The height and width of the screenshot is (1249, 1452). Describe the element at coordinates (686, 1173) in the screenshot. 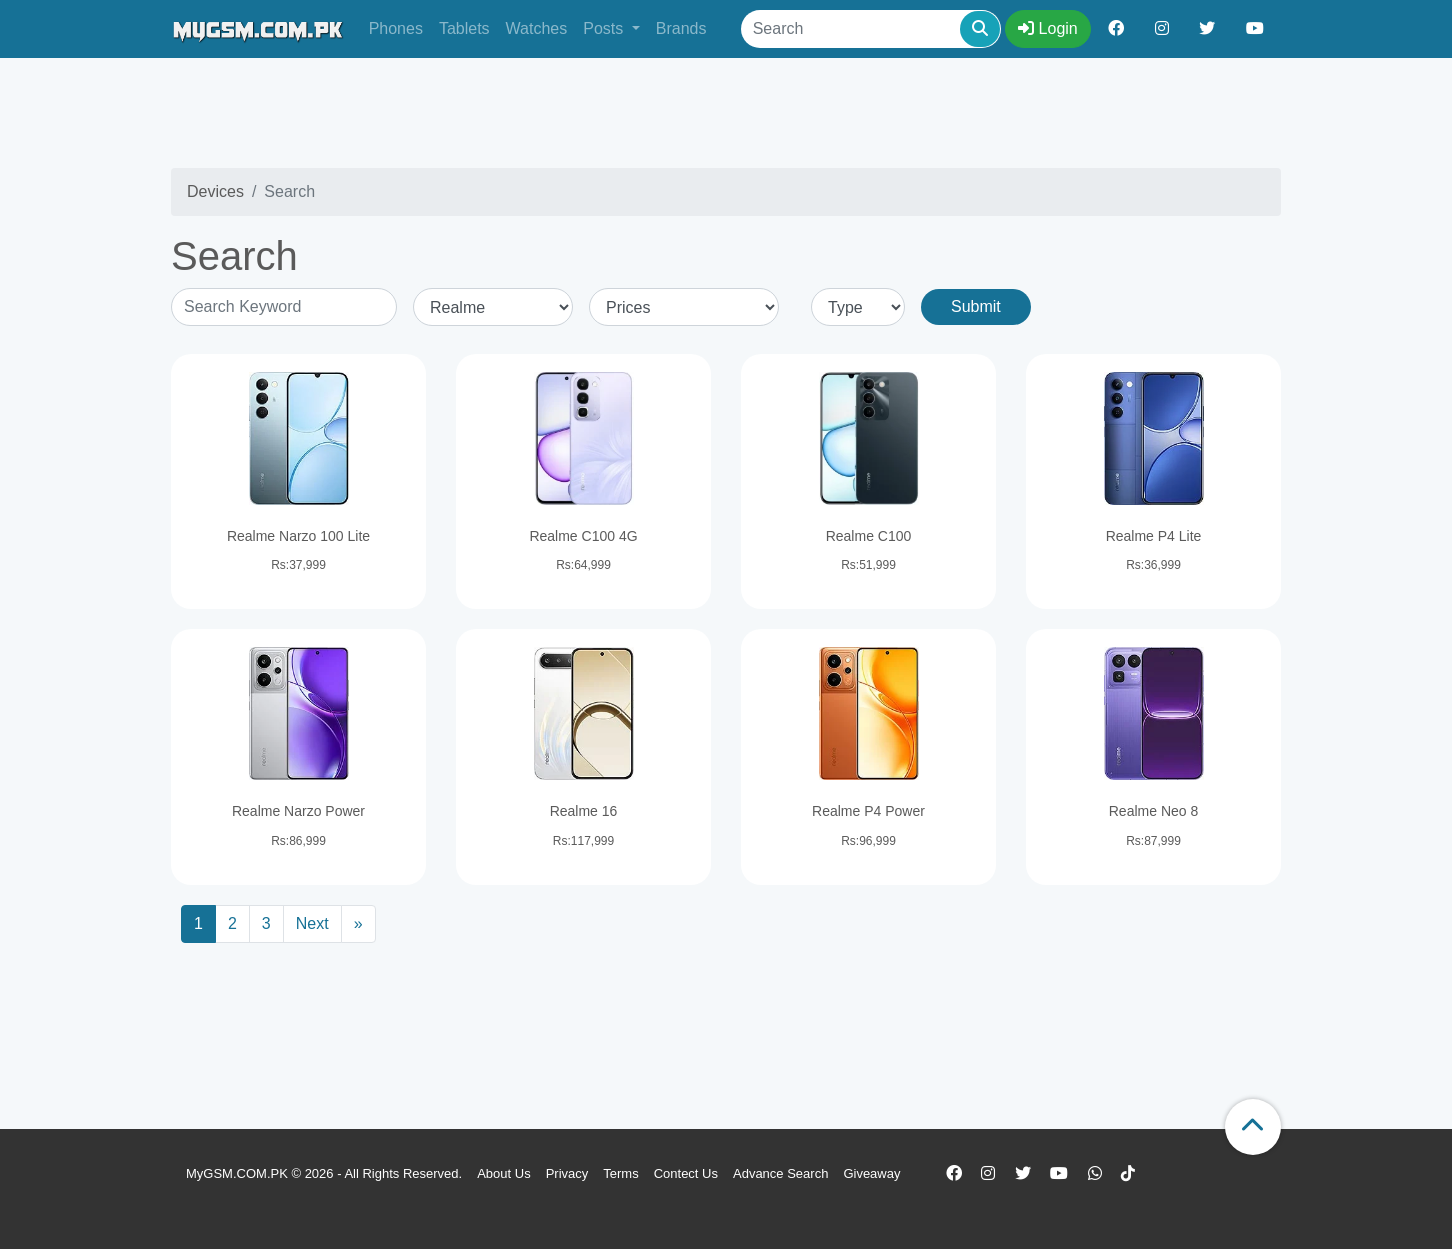

I see `Contect Us` at that location.